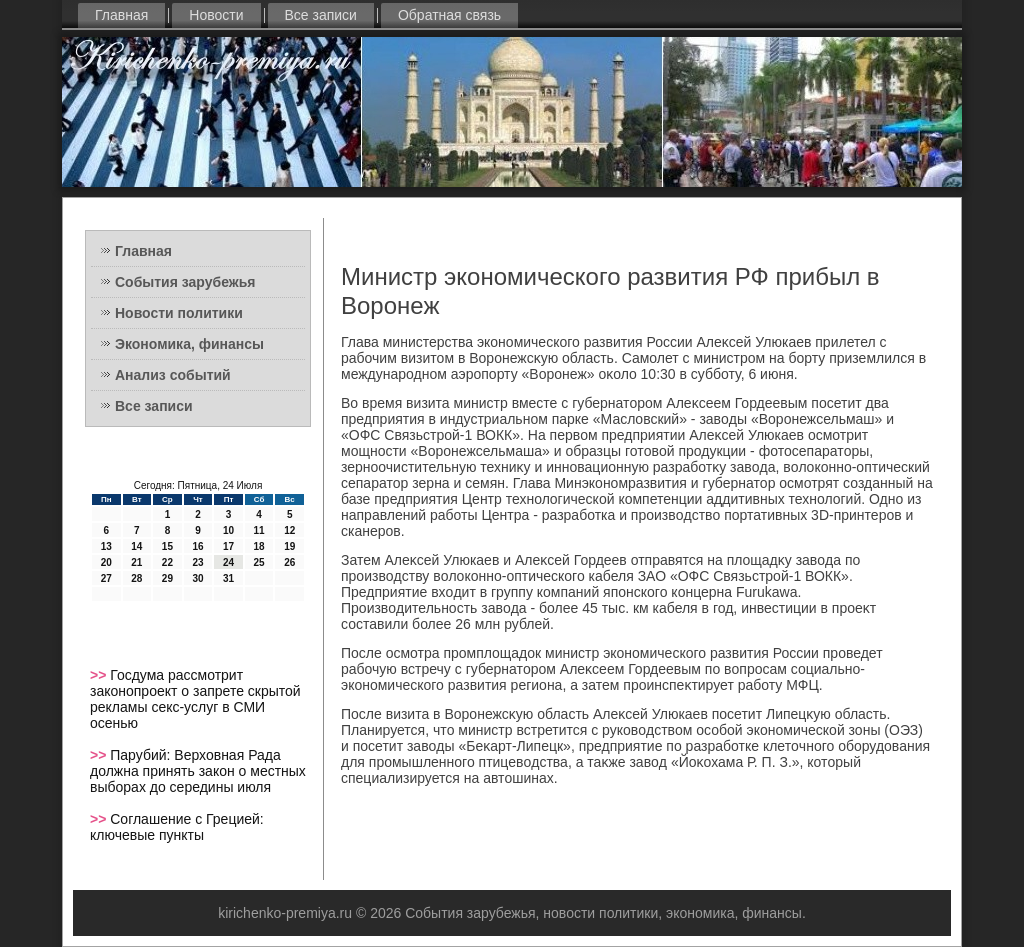  Describe the element at coordinates (121, 15) in the screenshot. I see `Главная` at that location.